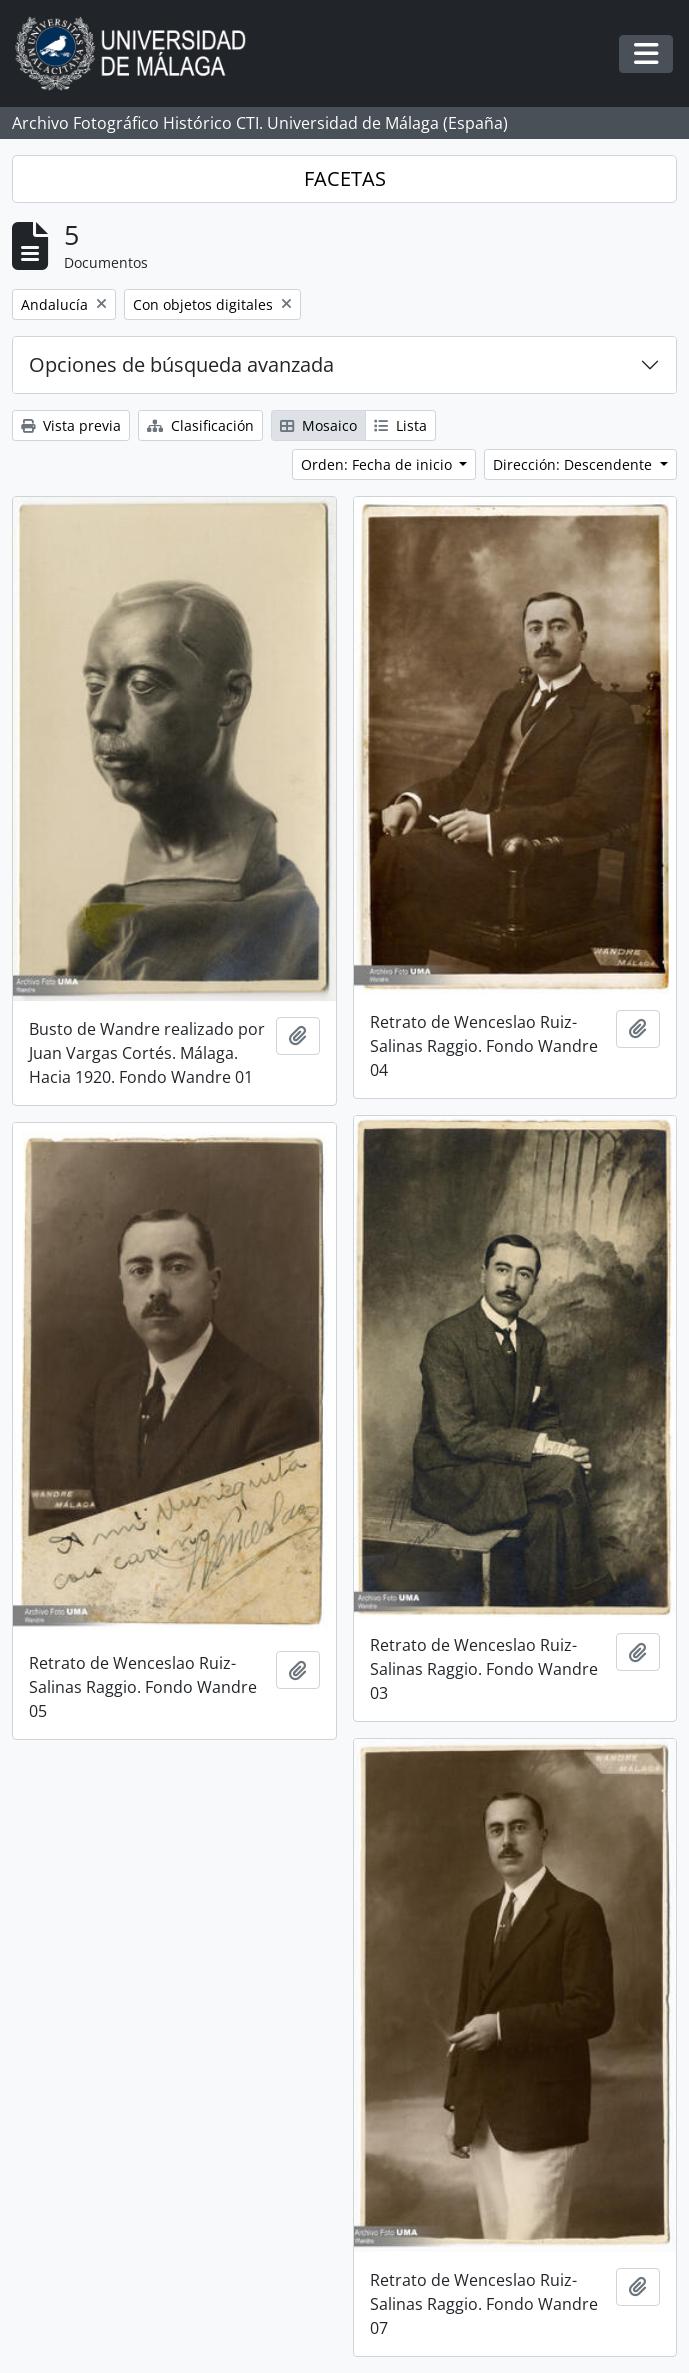 Image resolution: width=689 pixels, height=2373 pixels. I want to click on FACETAS, so click(345, 178).